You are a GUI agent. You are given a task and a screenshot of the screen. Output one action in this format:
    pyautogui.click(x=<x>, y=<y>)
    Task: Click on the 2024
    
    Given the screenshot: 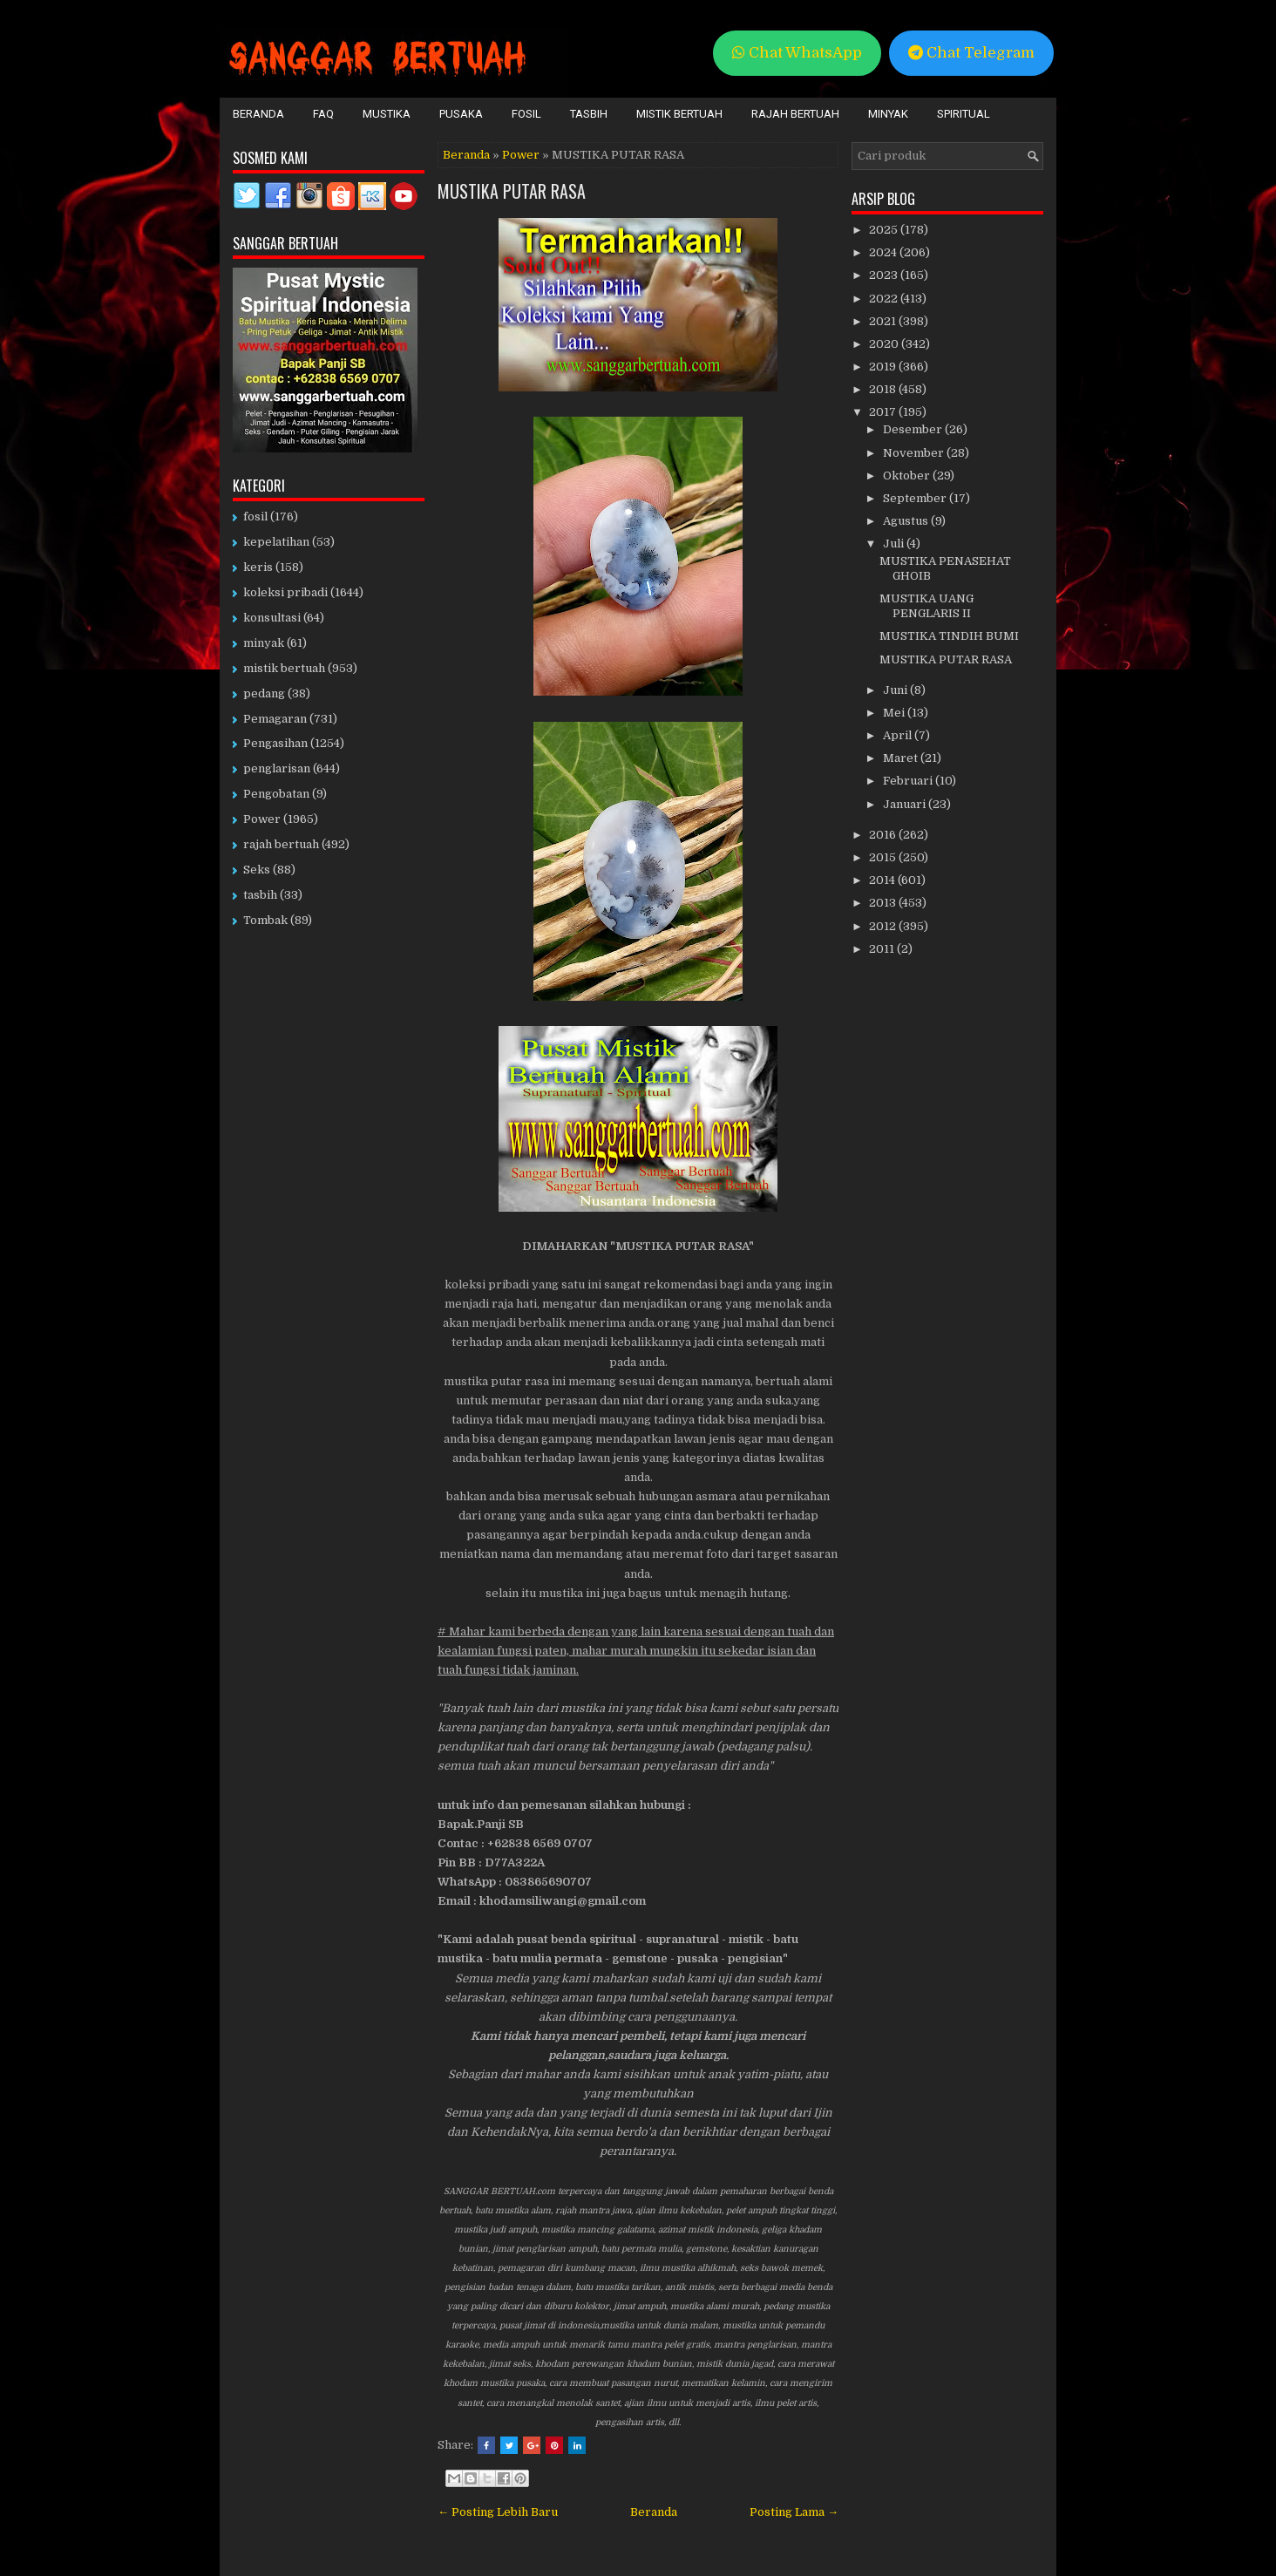 What is the action you would take?
    pyautogui.click(x=884, y=252)
    